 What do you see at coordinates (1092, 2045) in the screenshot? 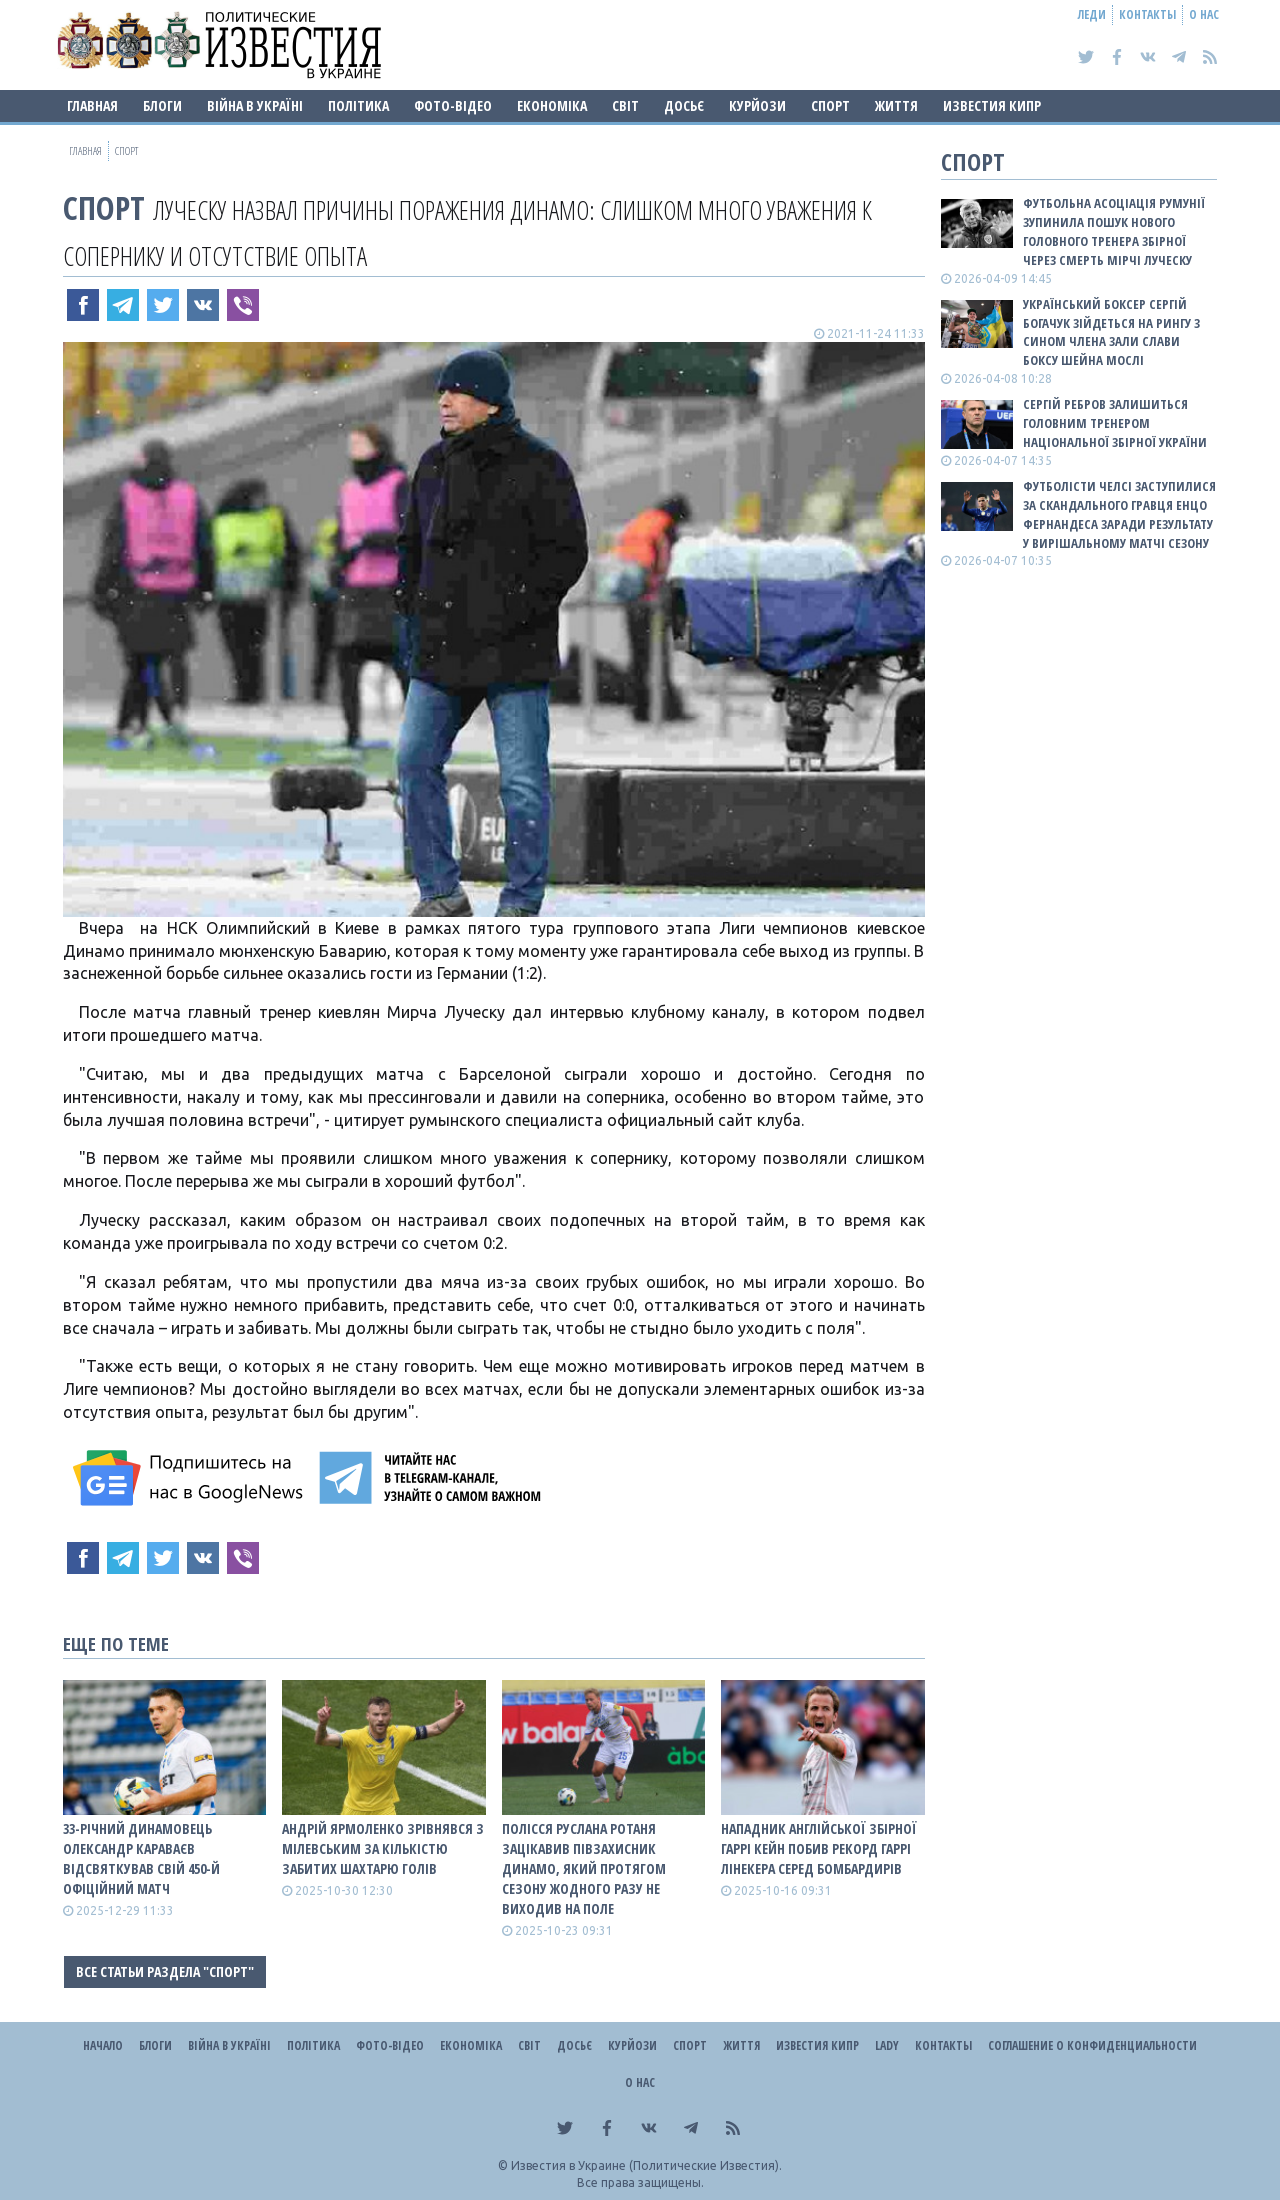
I see `Соглашение о конфиденциальности` at bounding box center [1092, 2045].